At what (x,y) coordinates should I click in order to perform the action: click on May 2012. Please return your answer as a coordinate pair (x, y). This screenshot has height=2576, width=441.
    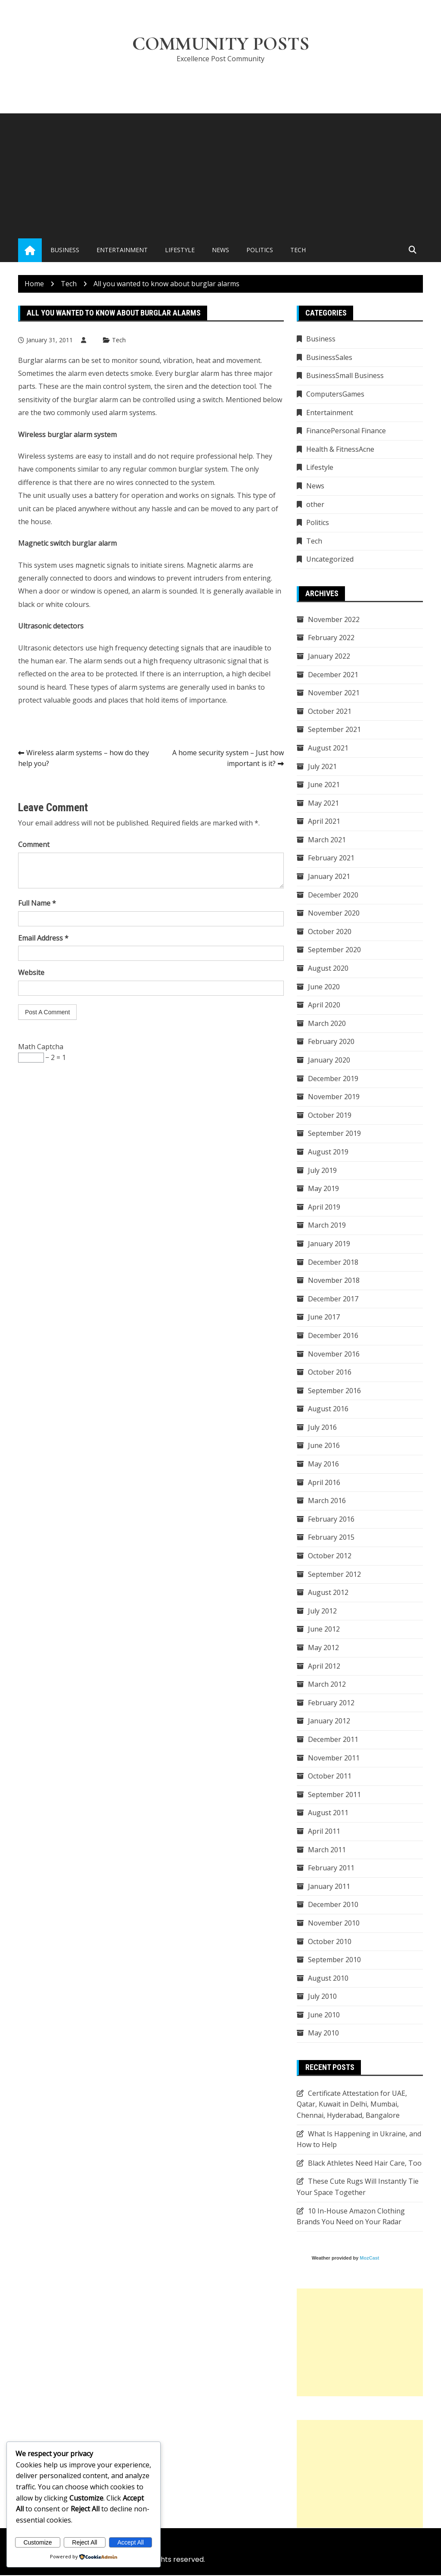
    Looking at the image, I should click on (323, 1648).